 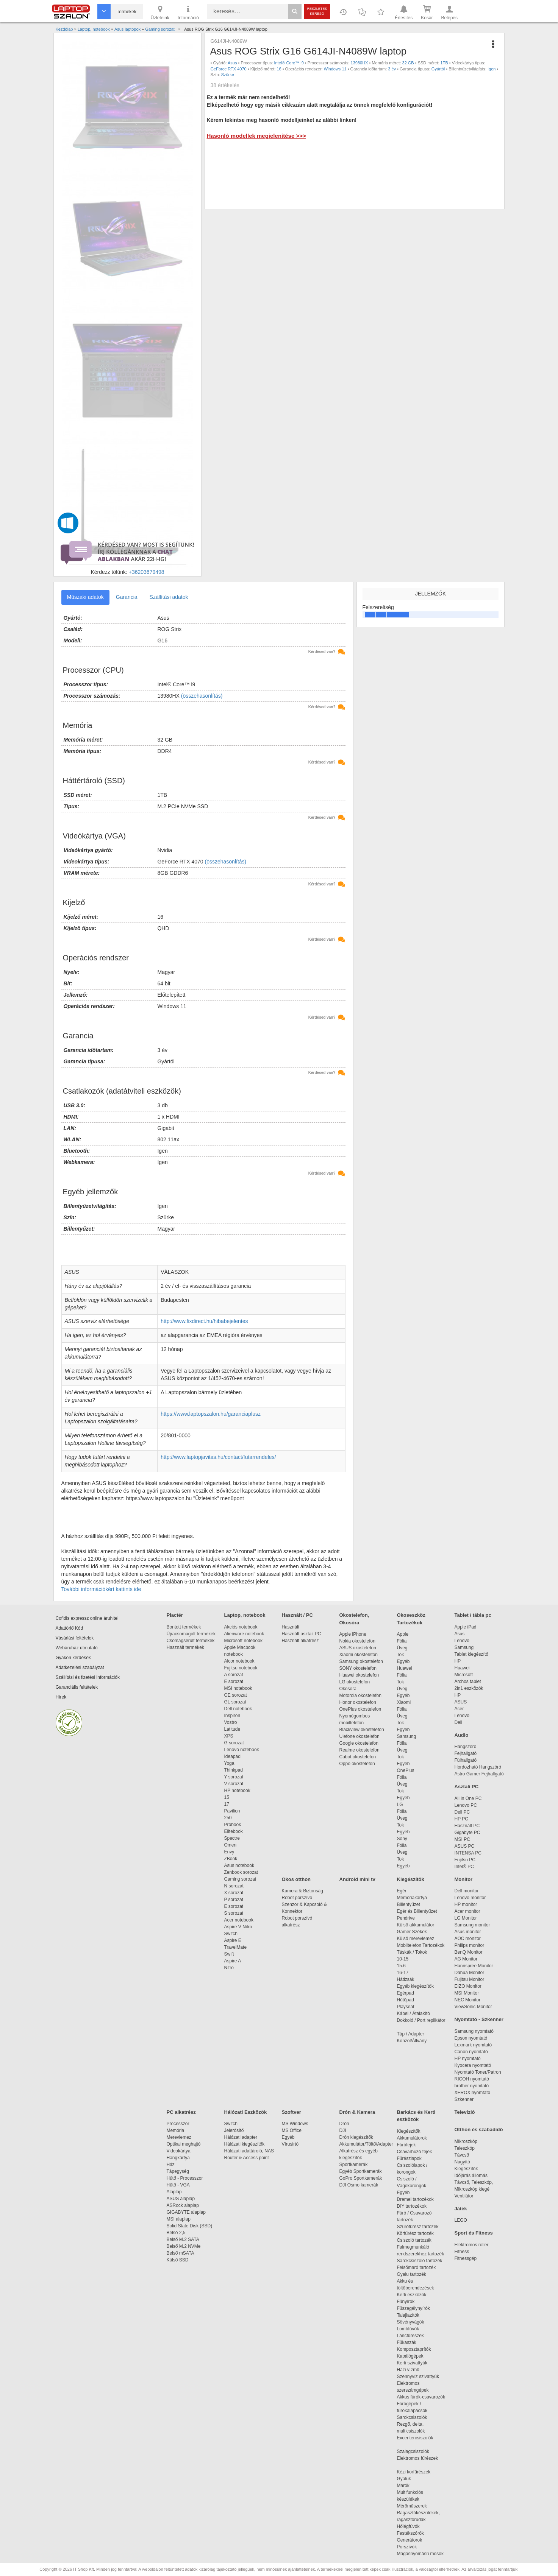 What do you see at coordinates (402, 1647) in the screenshot?
I see `Üveg` at bounding box center [402, 1647].